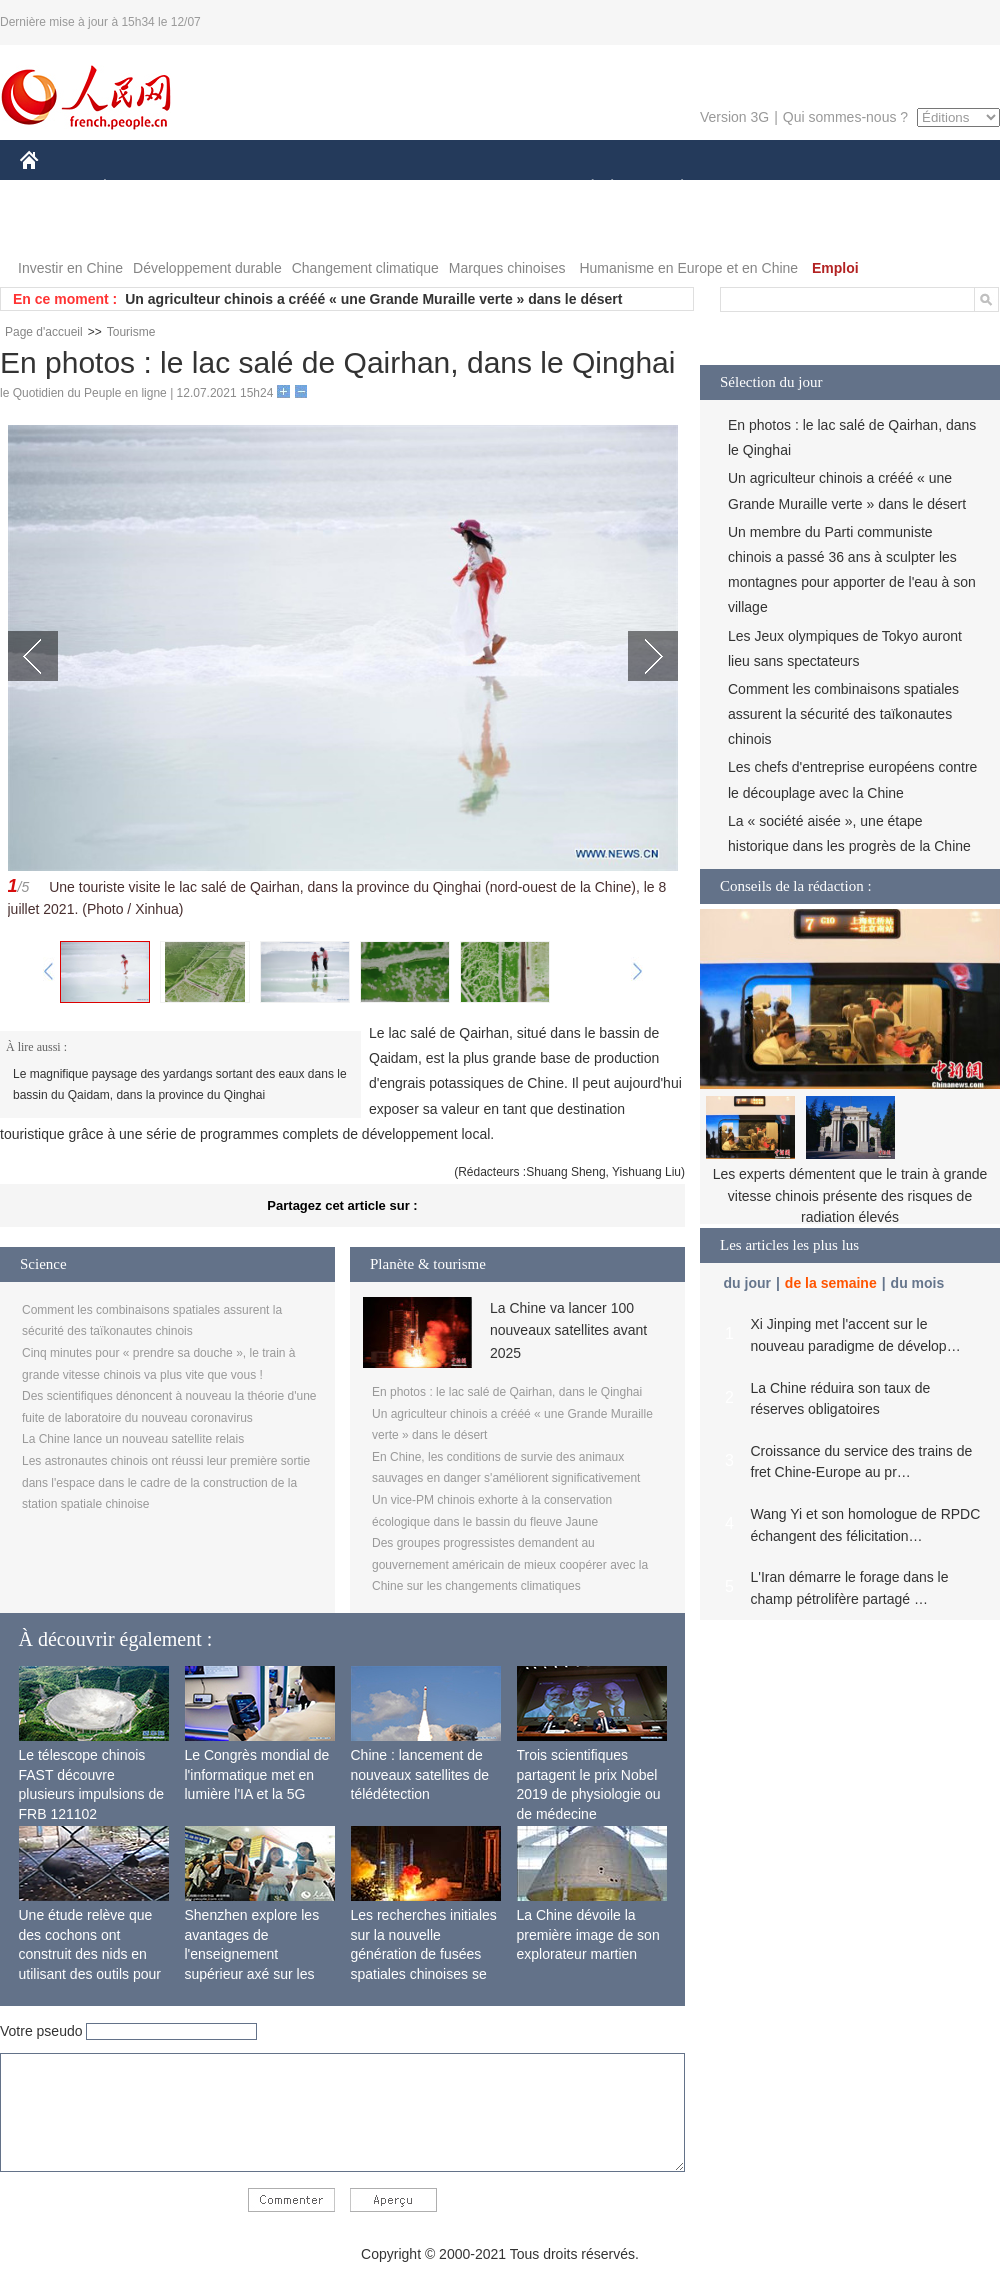  I want to click on SPORT, so click(751, 188).